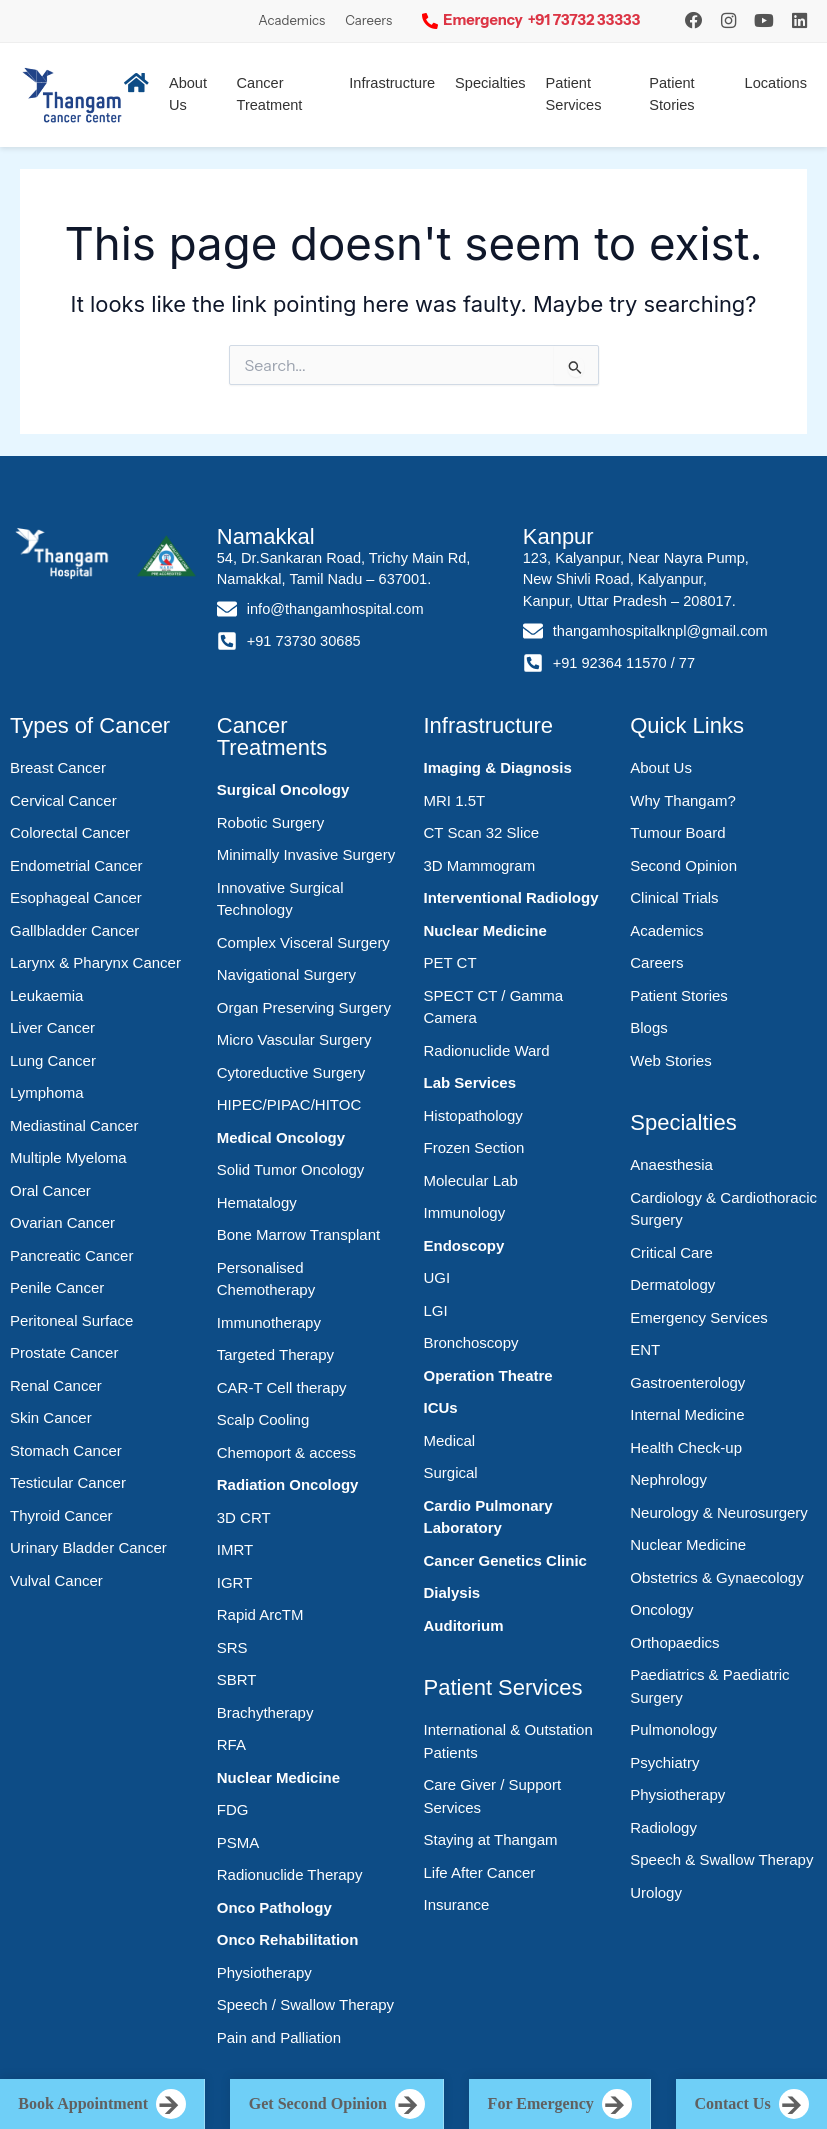 The width and height of the screenshot is (827, 2129). What do you see at coordinates (265, 1712) in the screenshot?
I see `Brachytherapy` at bounding box center [265, 1712].